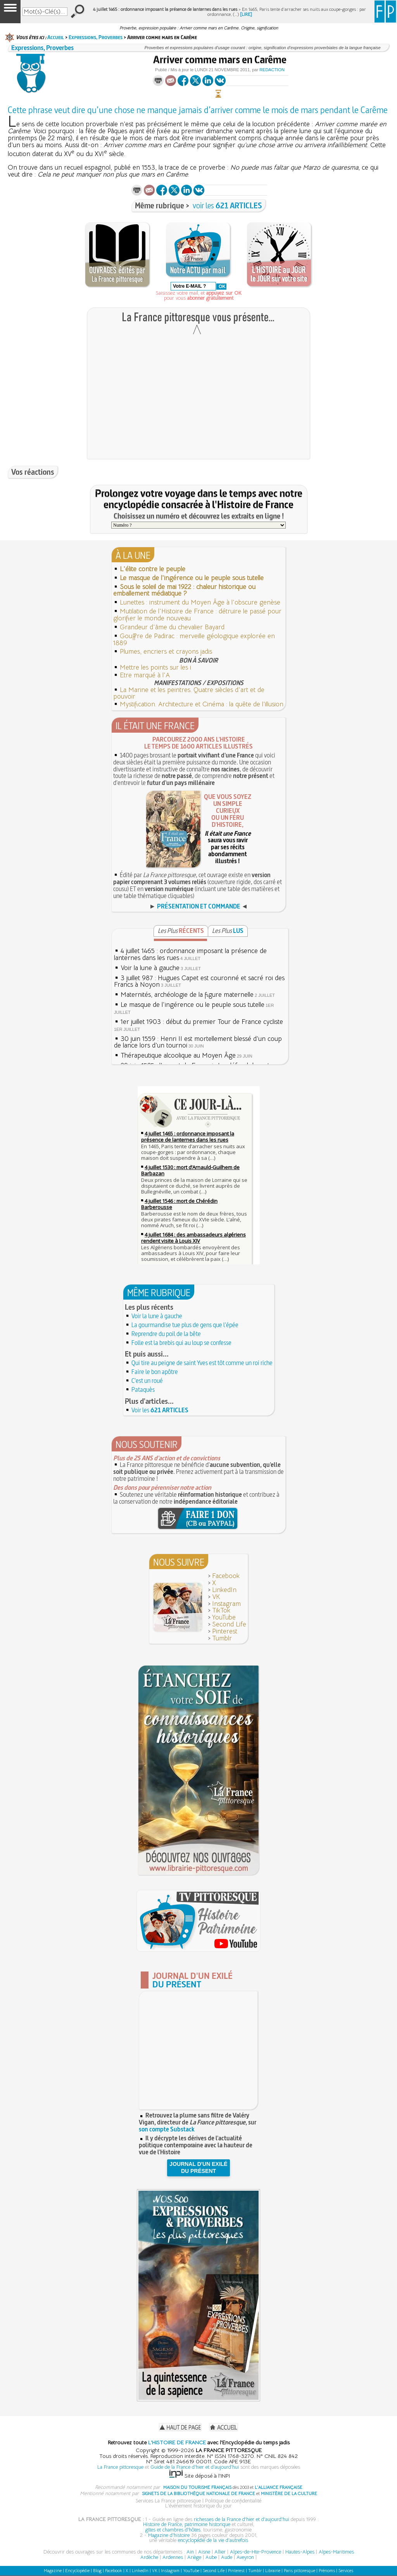 The width and height of the screenshot is (397, 2576). Describe the element at coordinates (172, 2557) in the screenshot. I see `Ardennes` at that location.